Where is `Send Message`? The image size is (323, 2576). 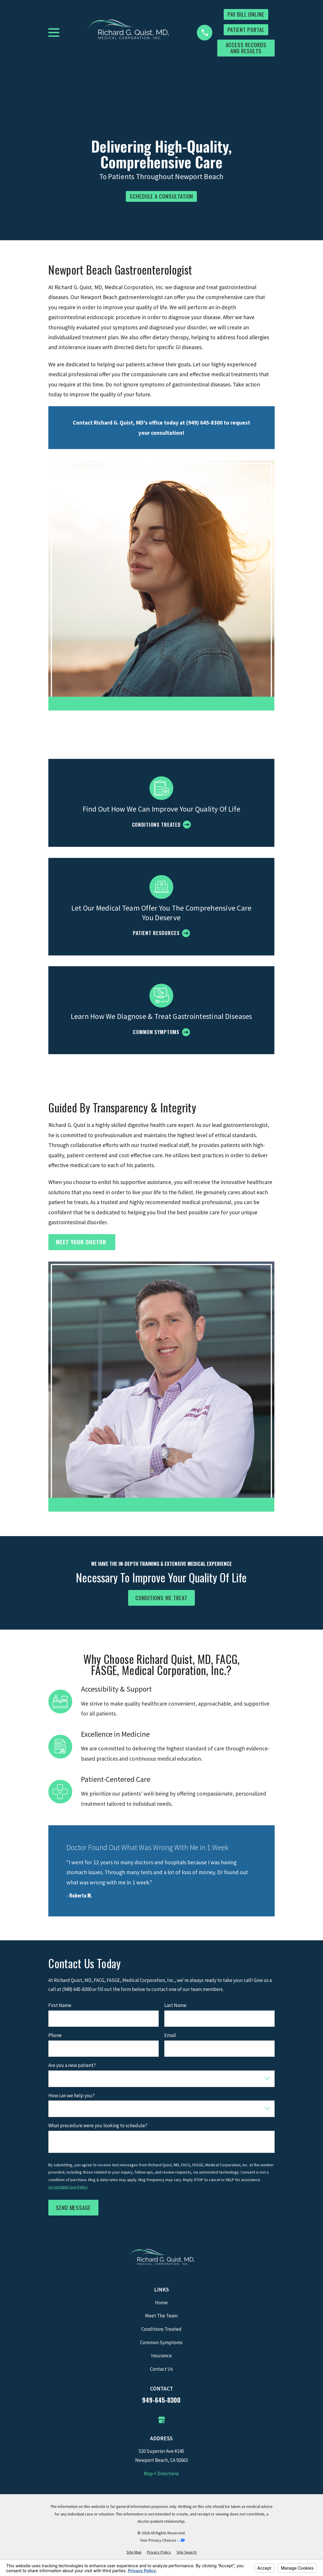
Send Message is located at coordinates (73, 2207).